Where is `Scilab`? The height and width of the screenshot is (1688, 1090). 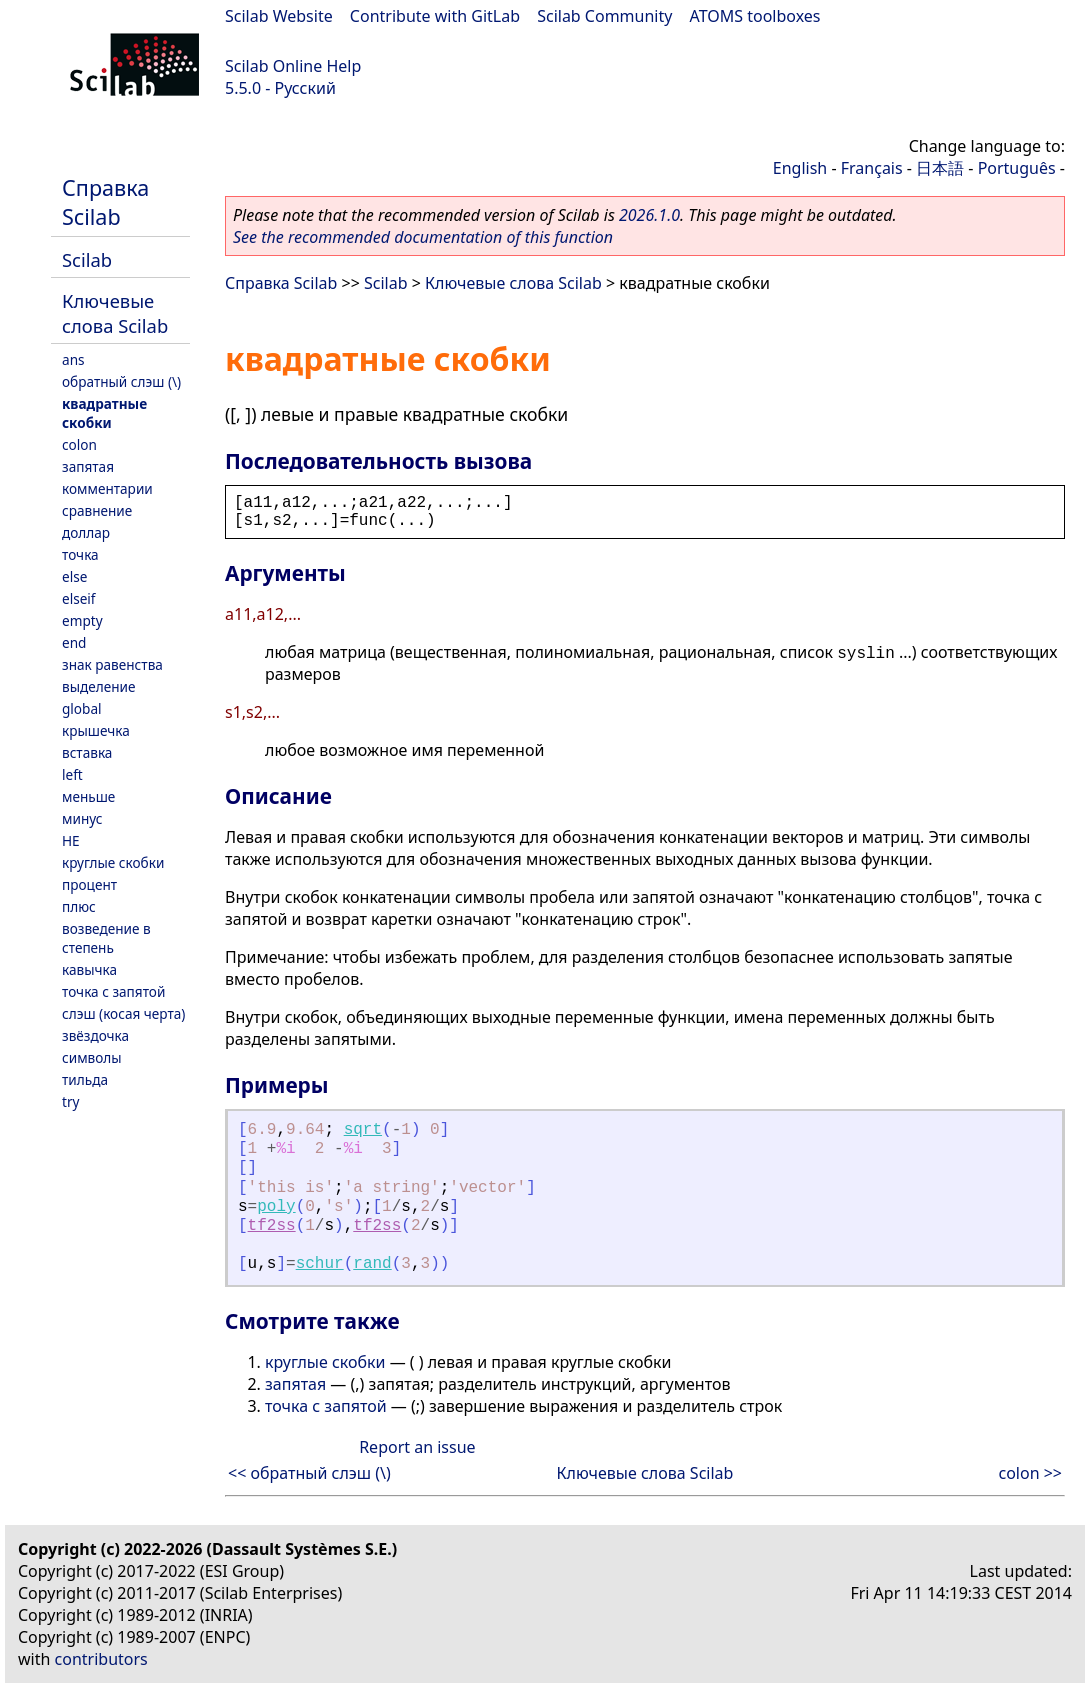 Scilab is located at coordinates (87, 259).